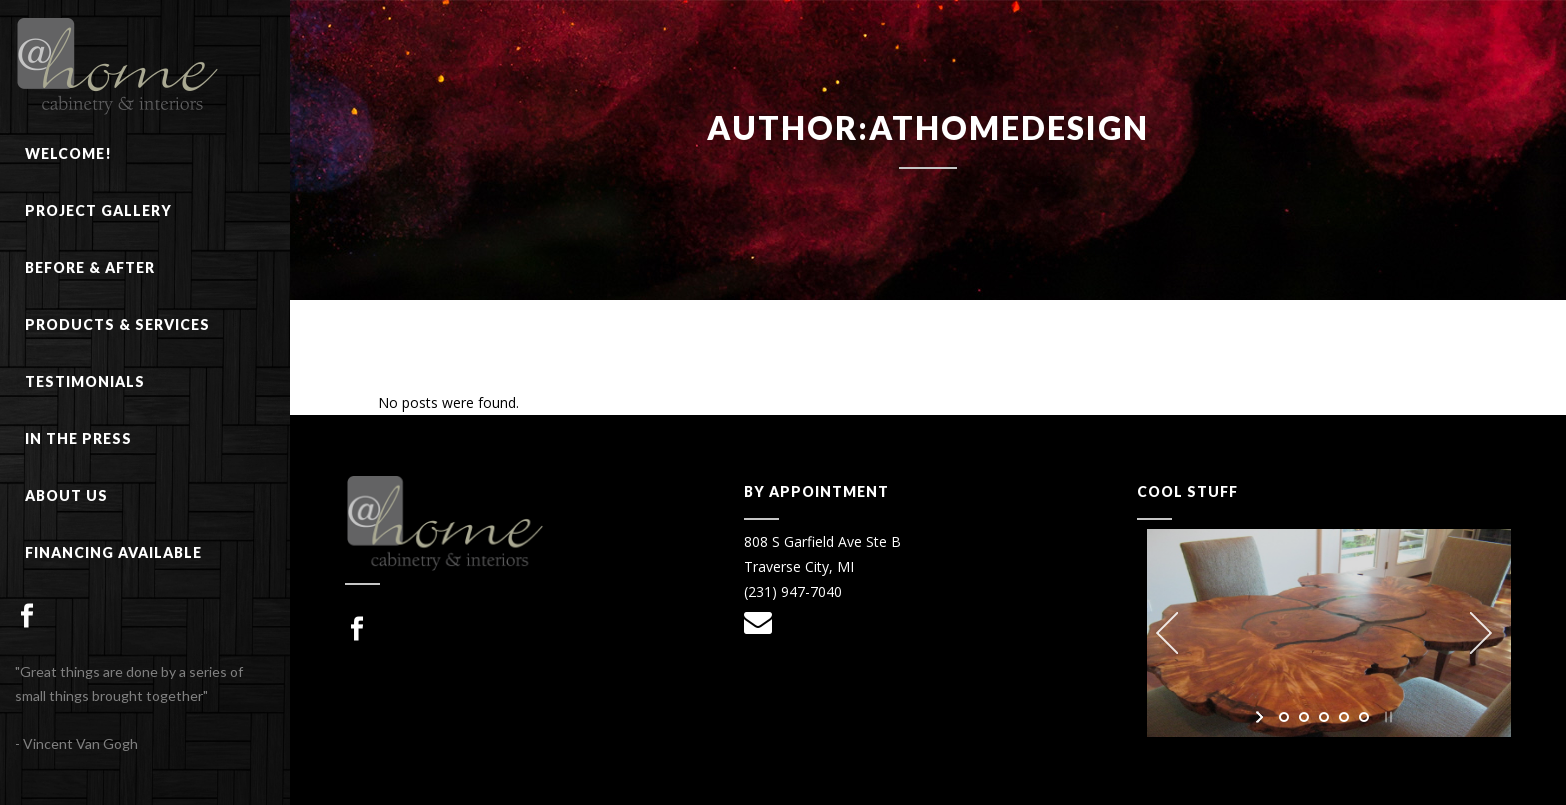  What do you see at coordinates (1364, 717) in the screenshot?
I see `[jump to slide 5]` at bounding box center [1364, 717].